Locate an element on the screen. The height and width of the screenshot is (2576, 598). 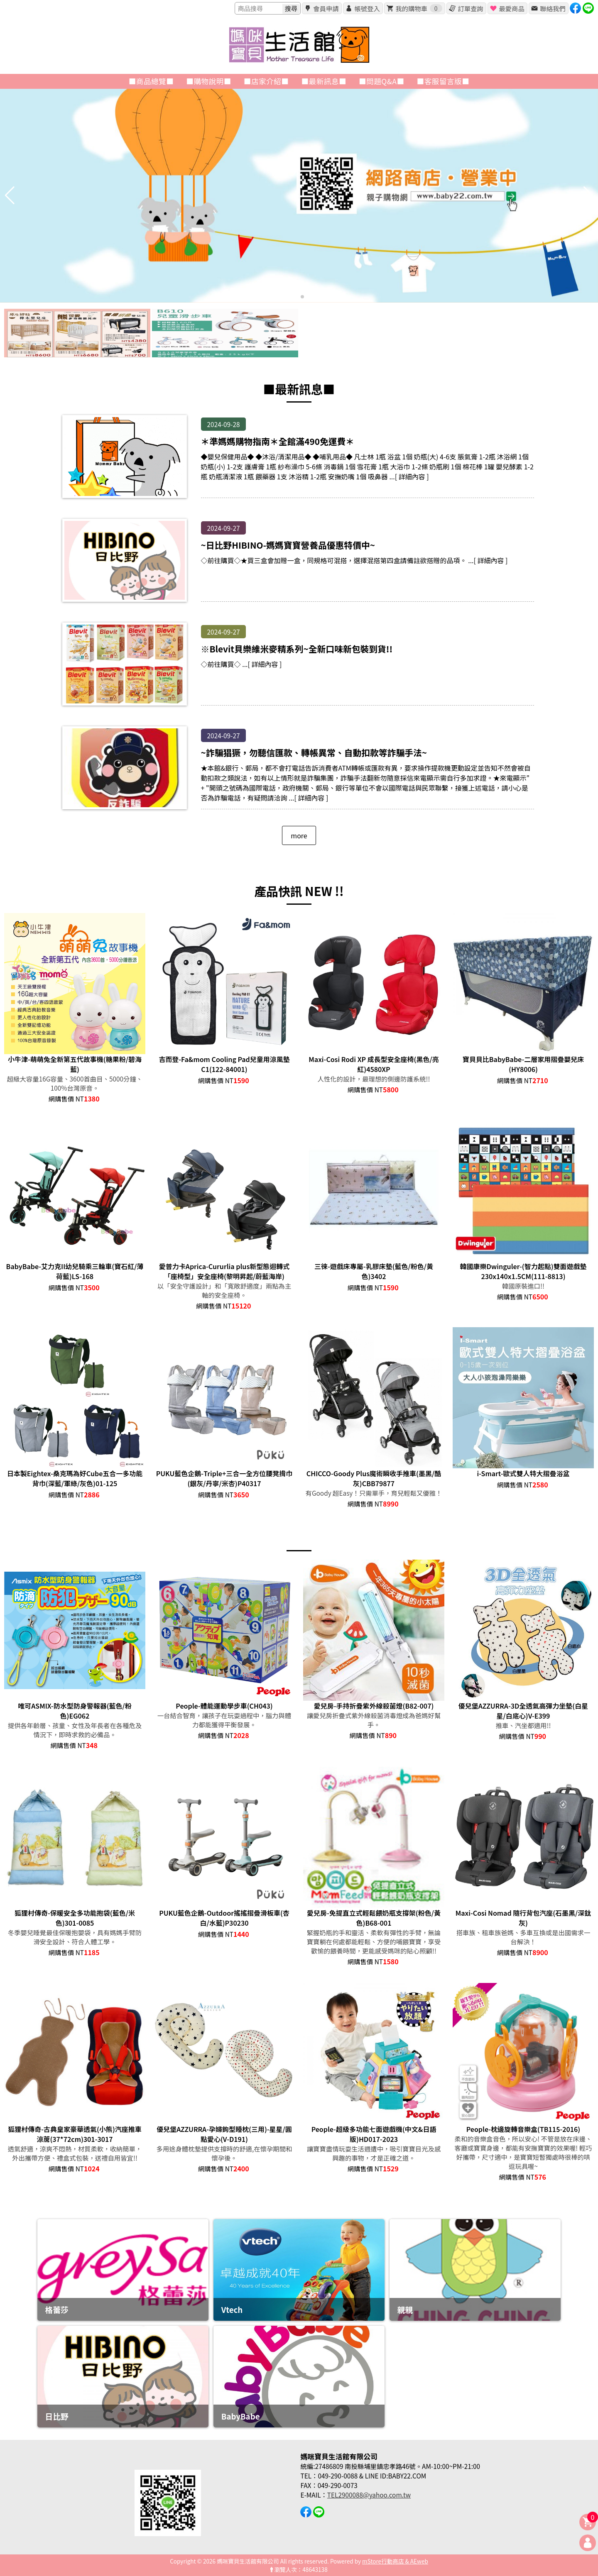
聯絡我們 is located at coordinates (552, 8).